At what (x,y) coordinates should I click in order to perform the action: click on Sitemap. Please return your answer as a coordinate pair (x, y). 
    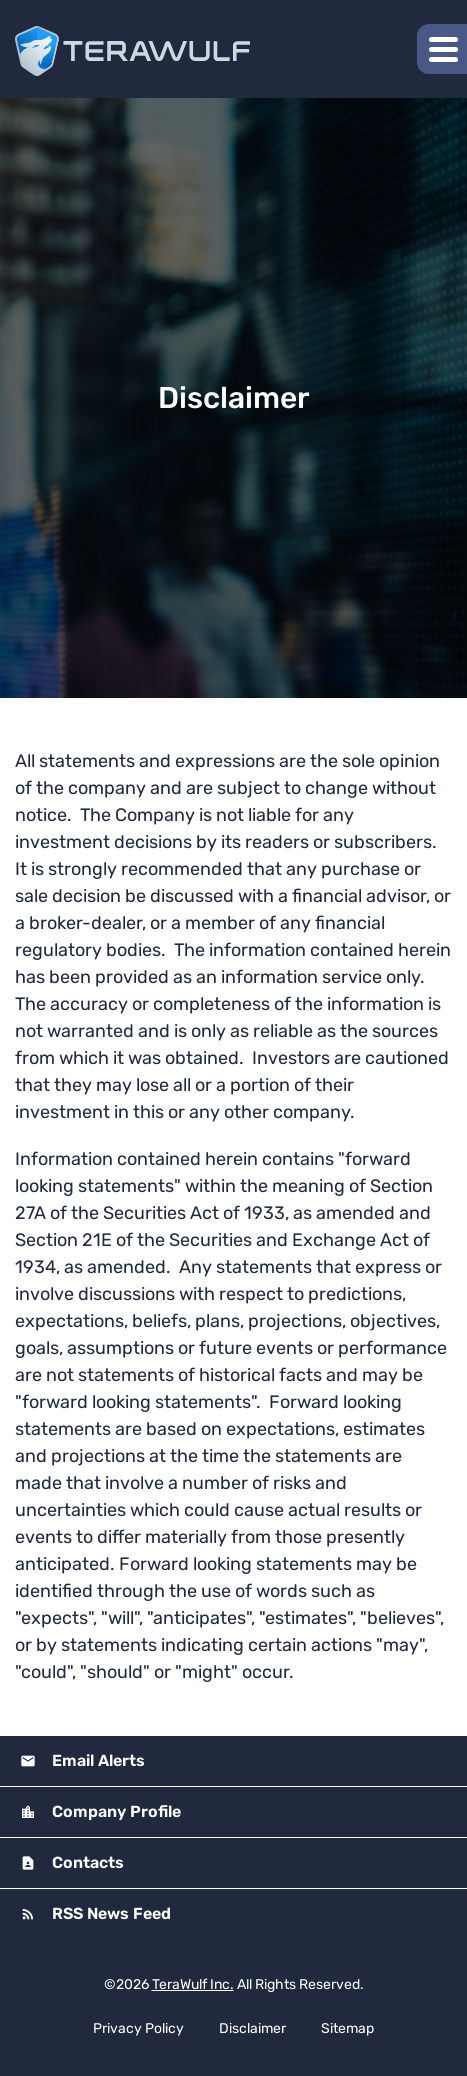
    Looking at the image, I should click on (347, 2029).